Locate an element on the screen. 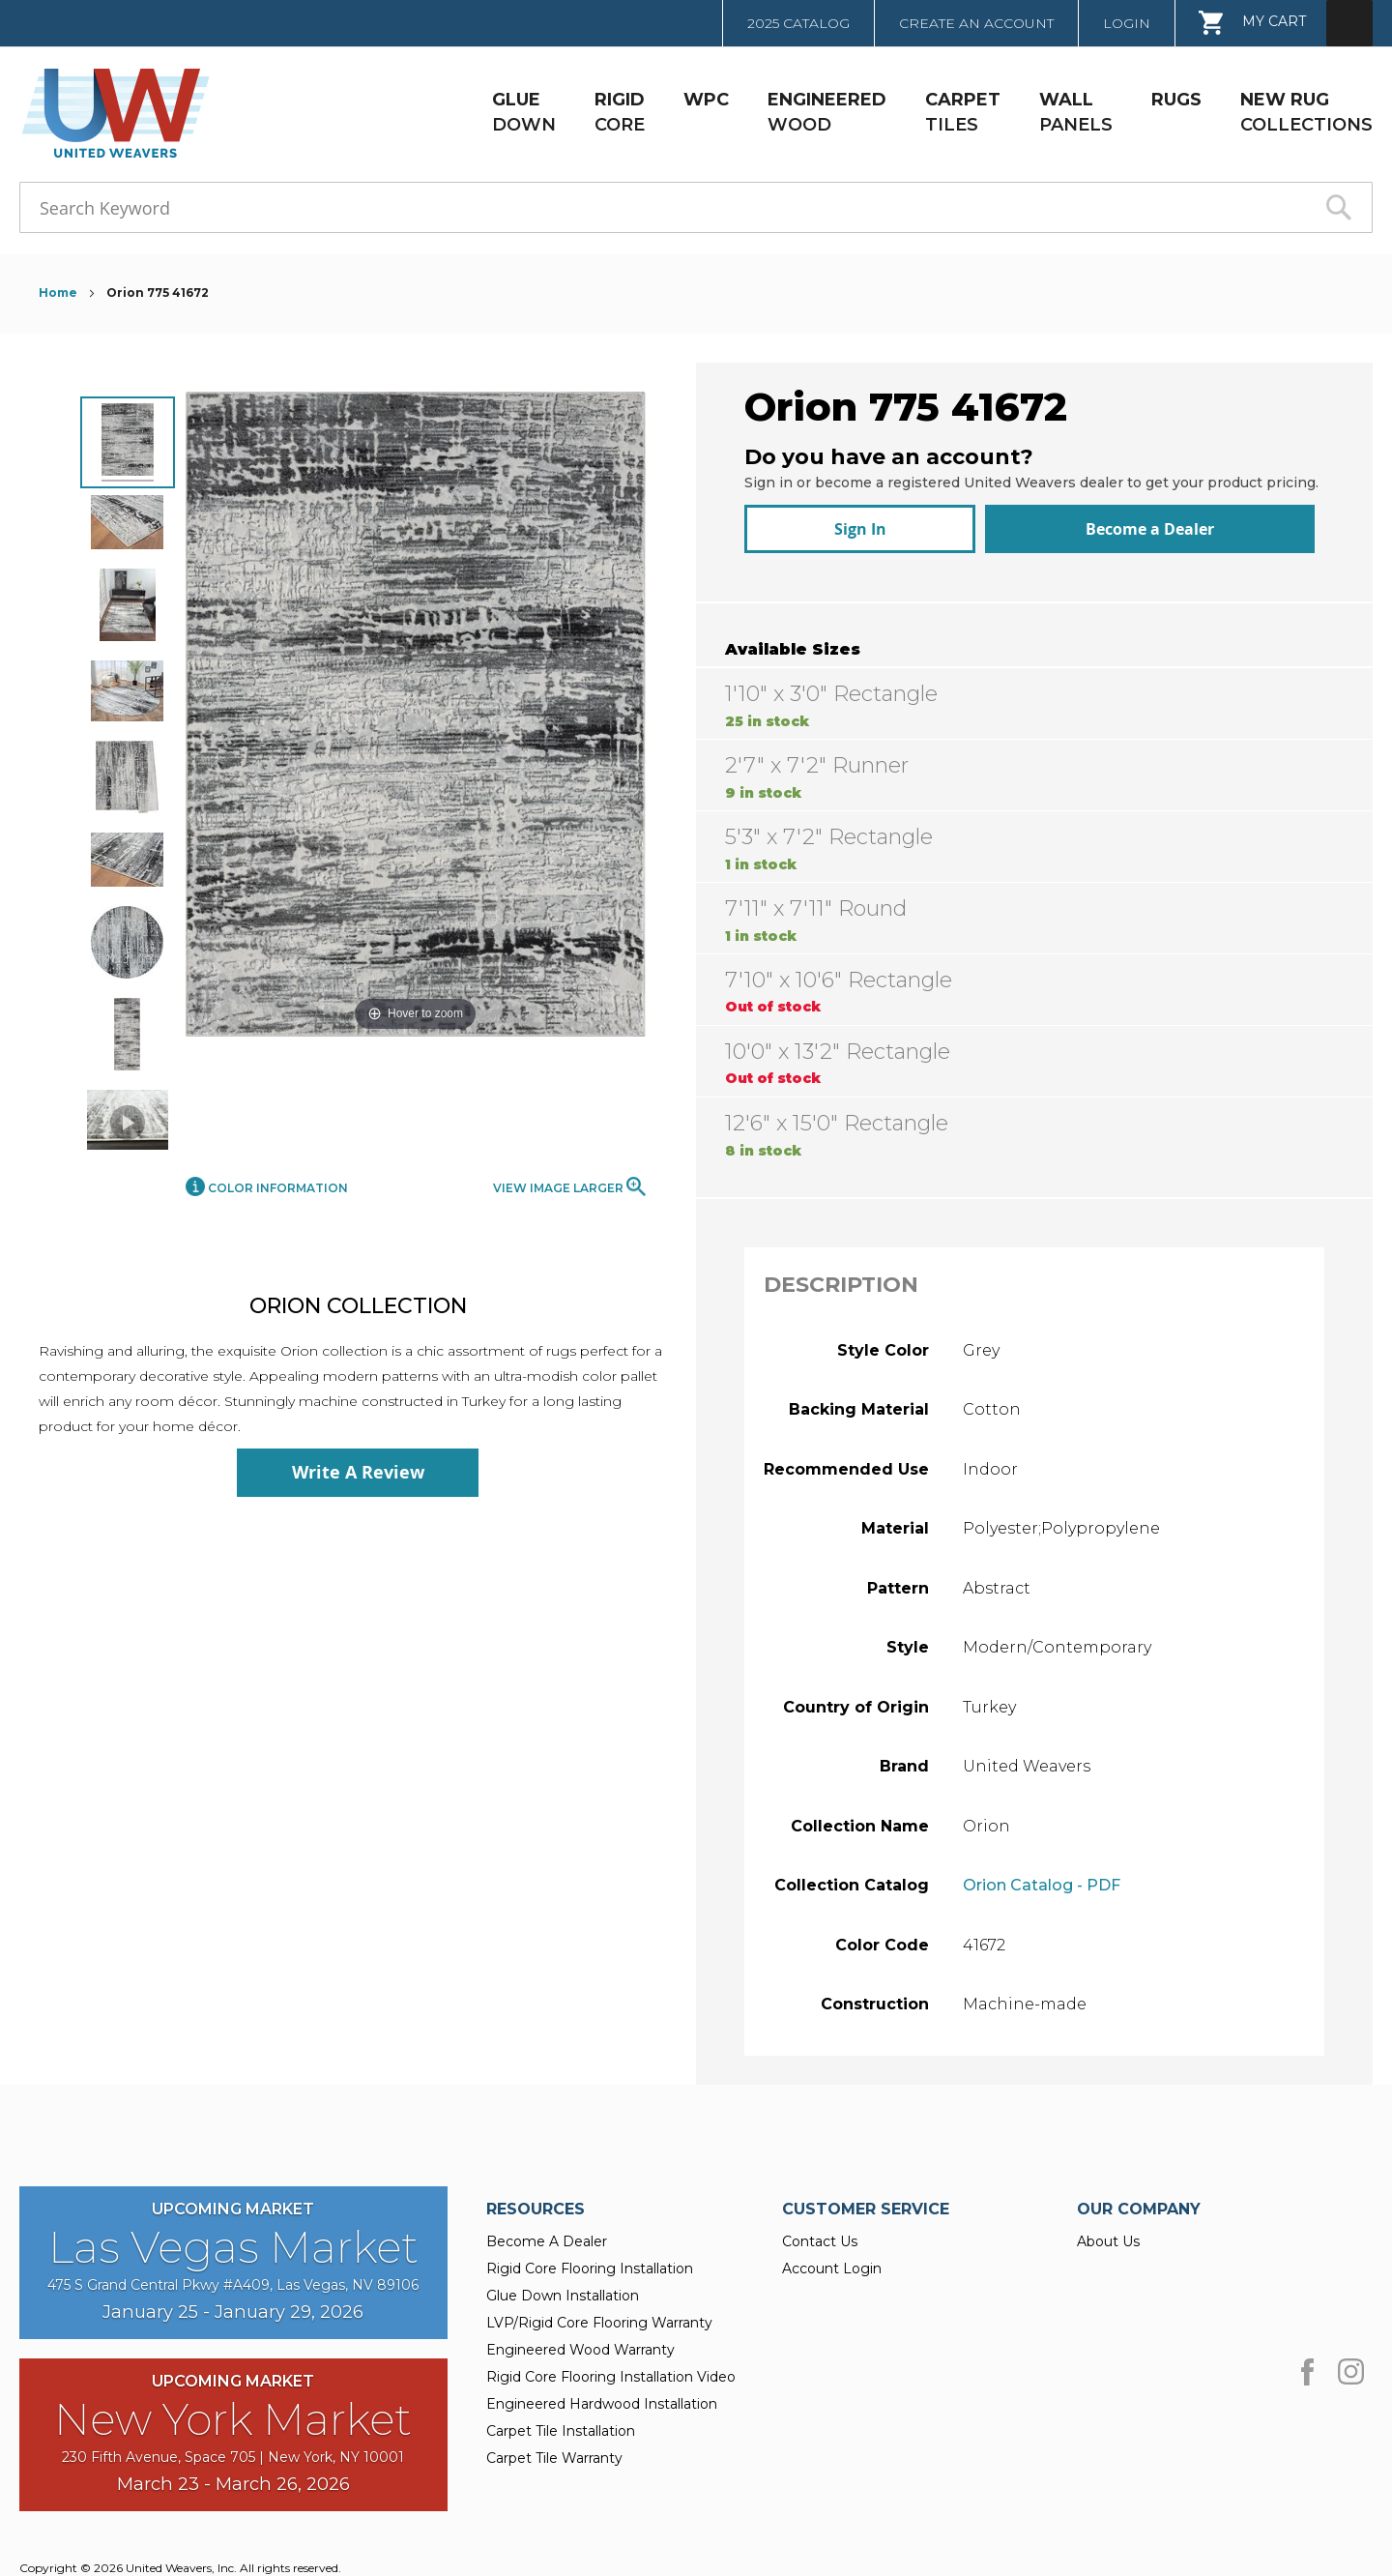 The image size is (1392, 2576). Color Information is located at coordinates (267, 1188).